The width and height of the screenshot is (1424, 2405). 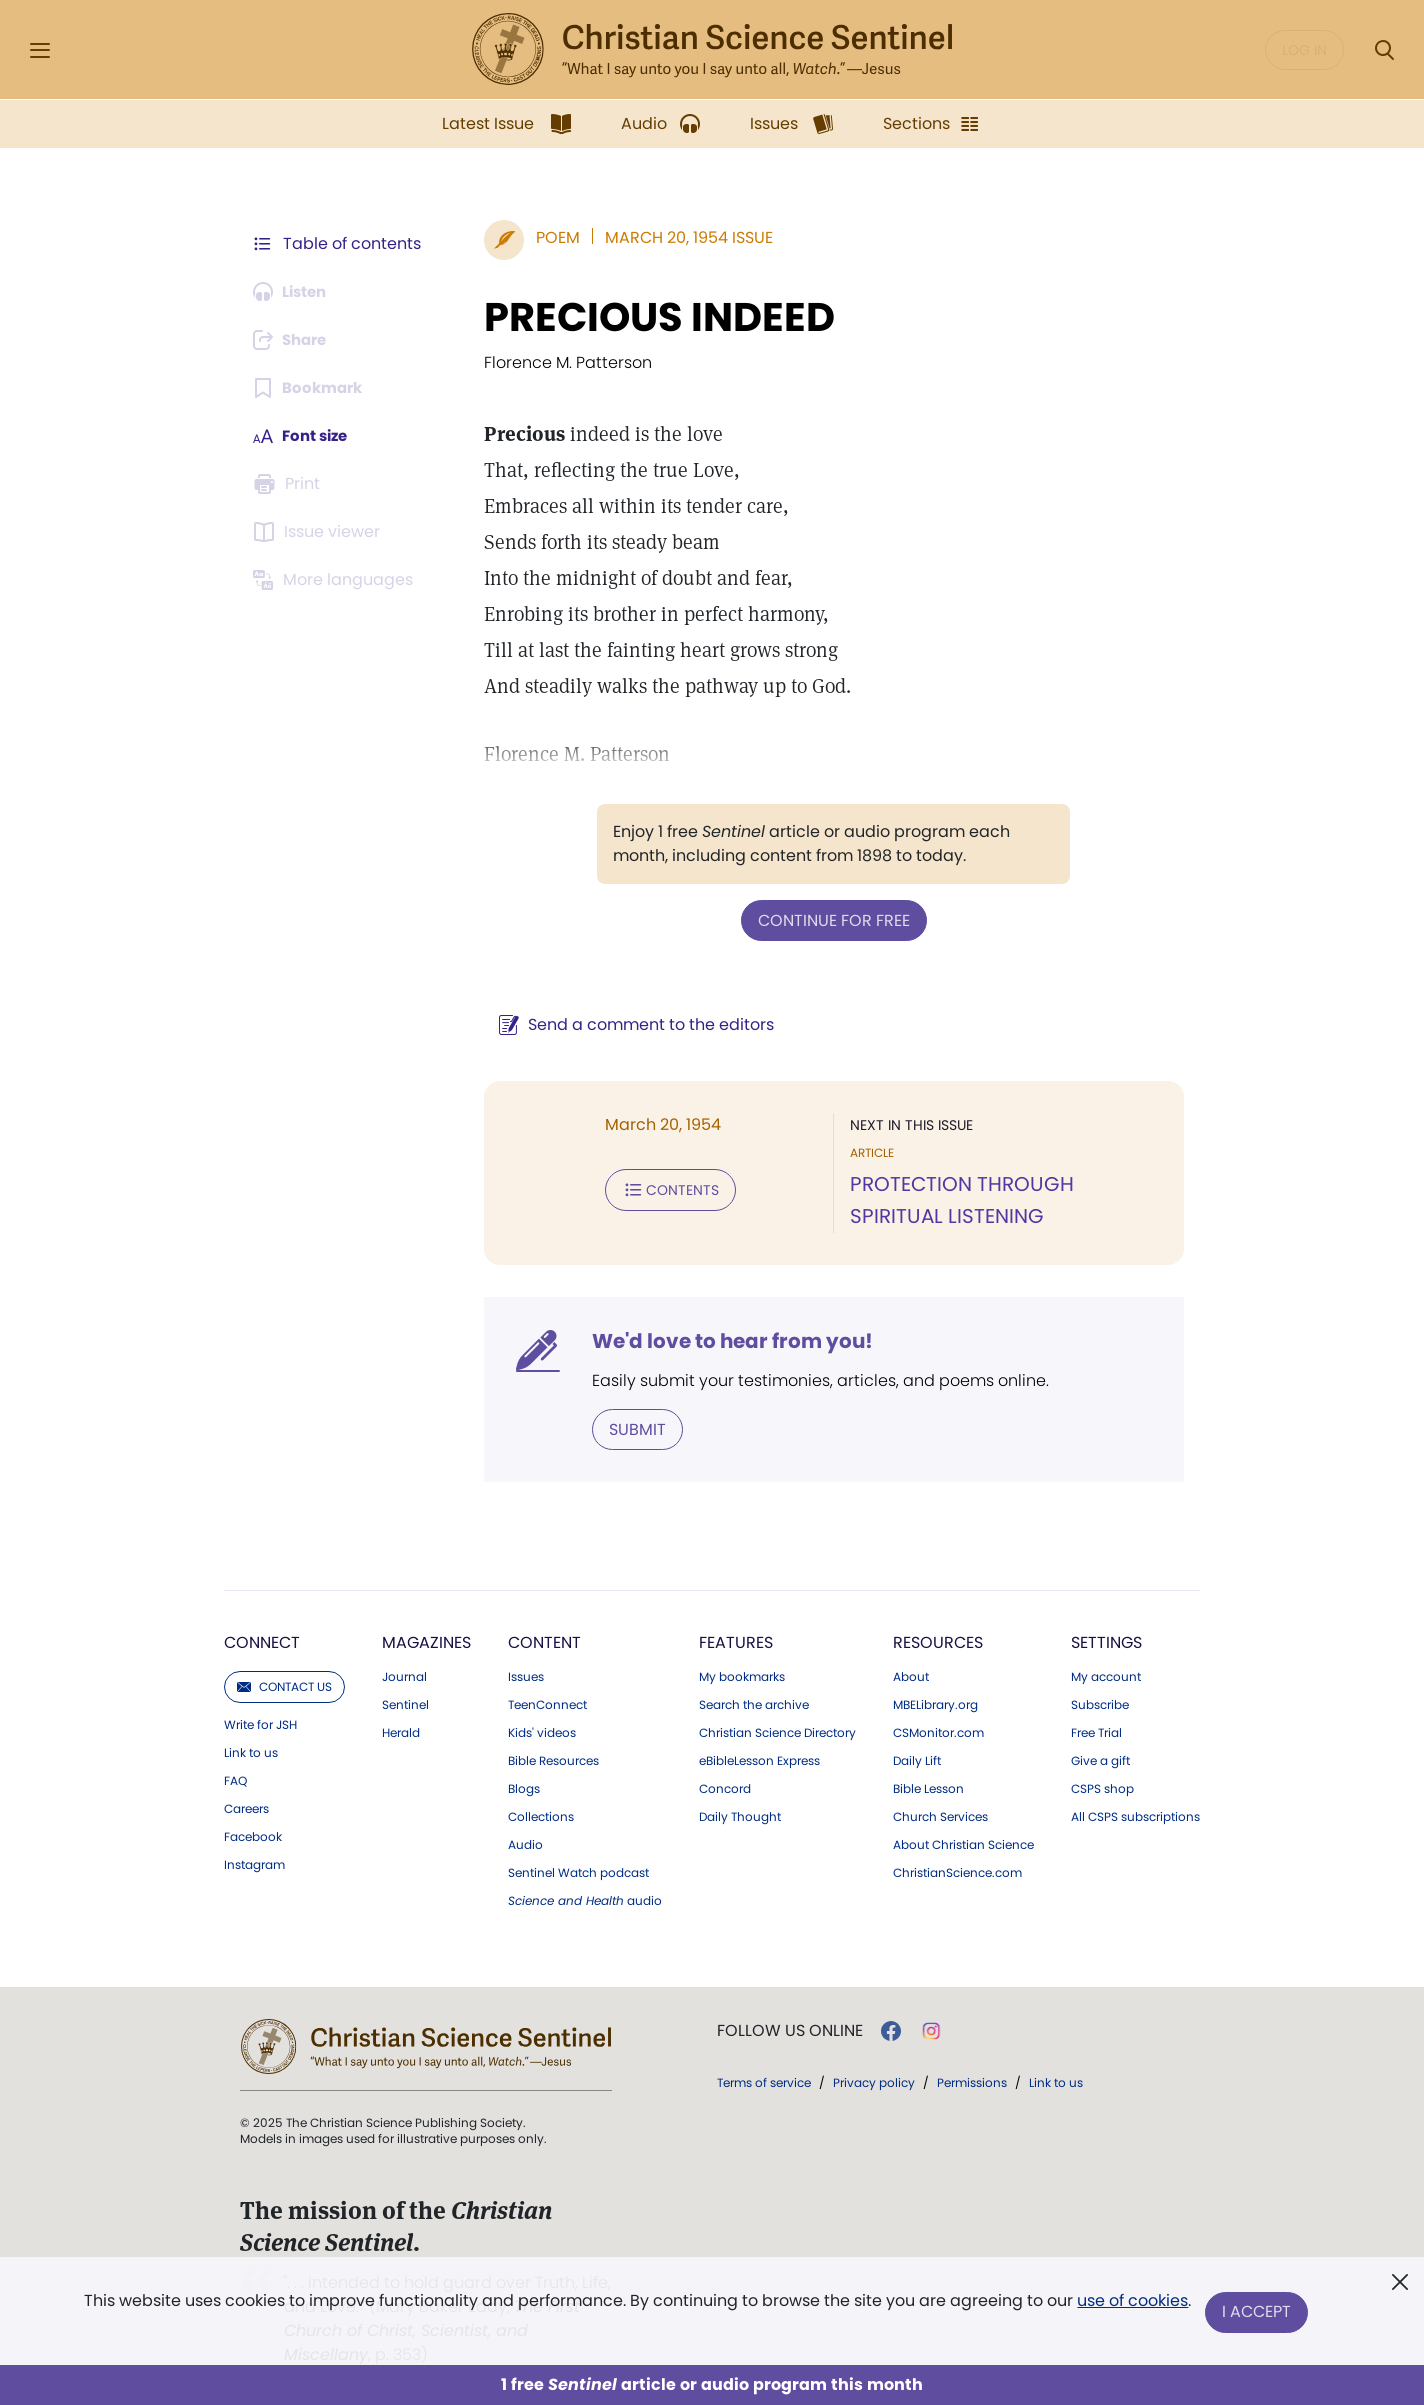 What do you see at coordinates (526, 1675) in the screenshot?
I see `Issues` at bounding box center [526, 1675].